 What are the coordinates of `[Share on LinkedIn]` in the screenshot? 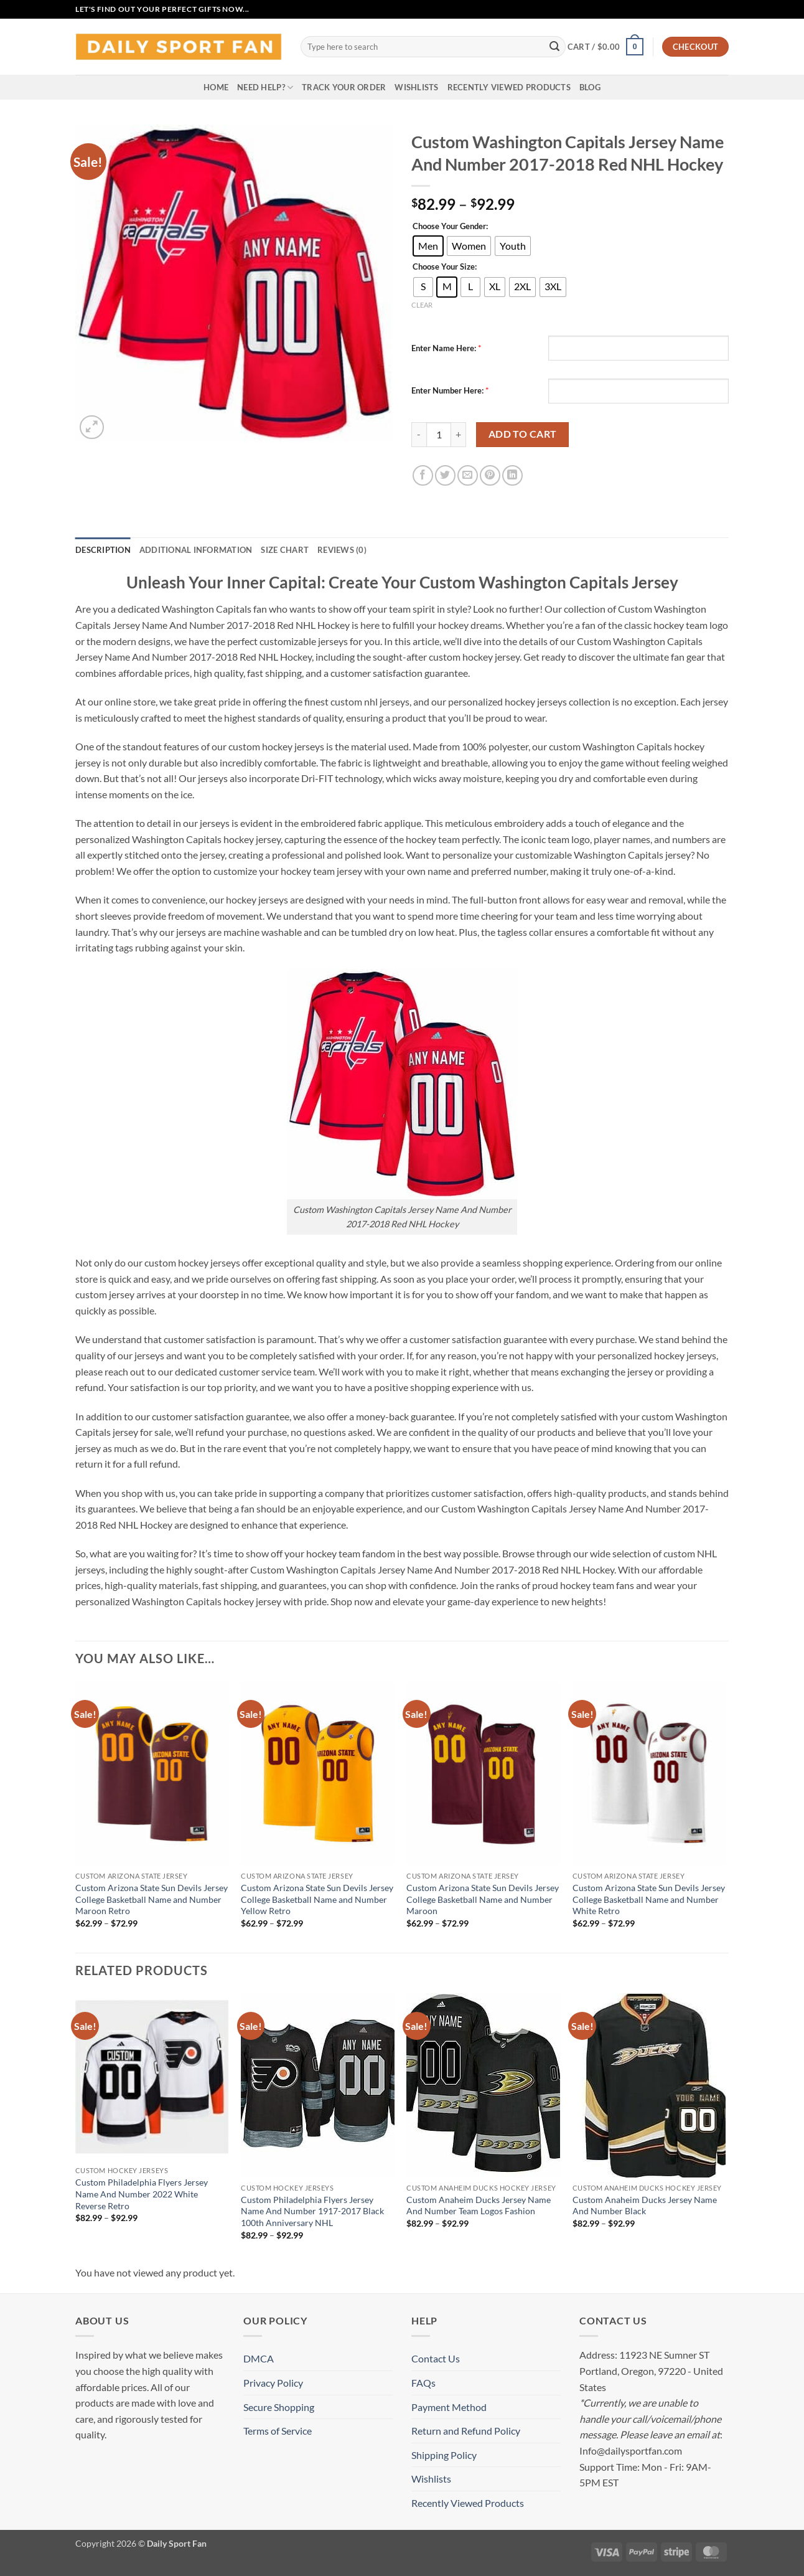 It's located at (512, 475).